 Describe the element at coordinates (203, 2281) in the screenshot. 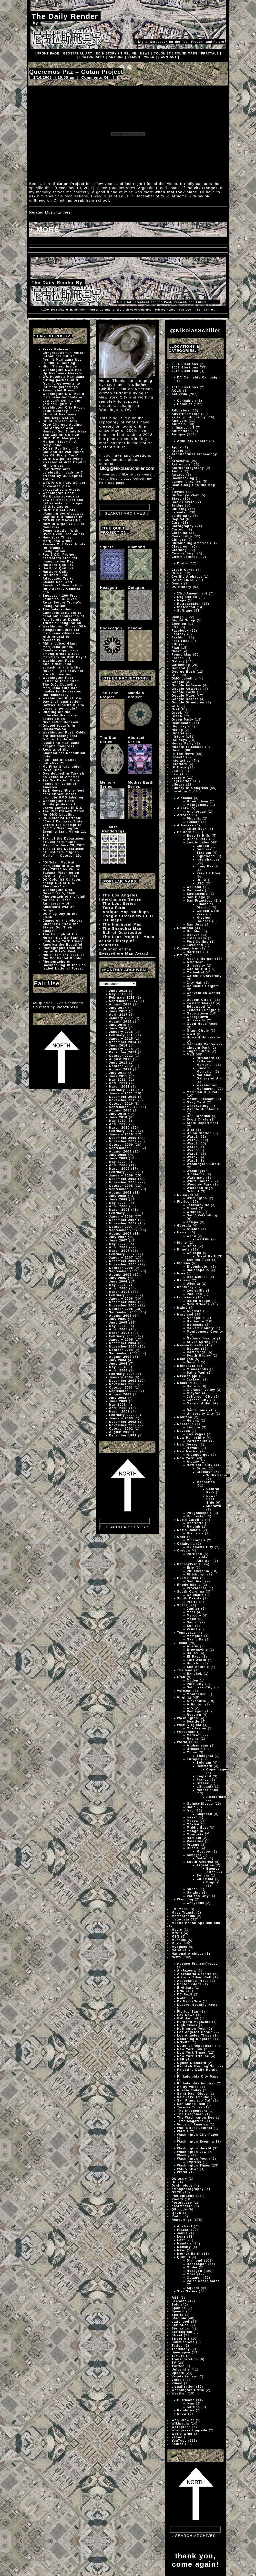

I see `Polar Coordinates` at that location.